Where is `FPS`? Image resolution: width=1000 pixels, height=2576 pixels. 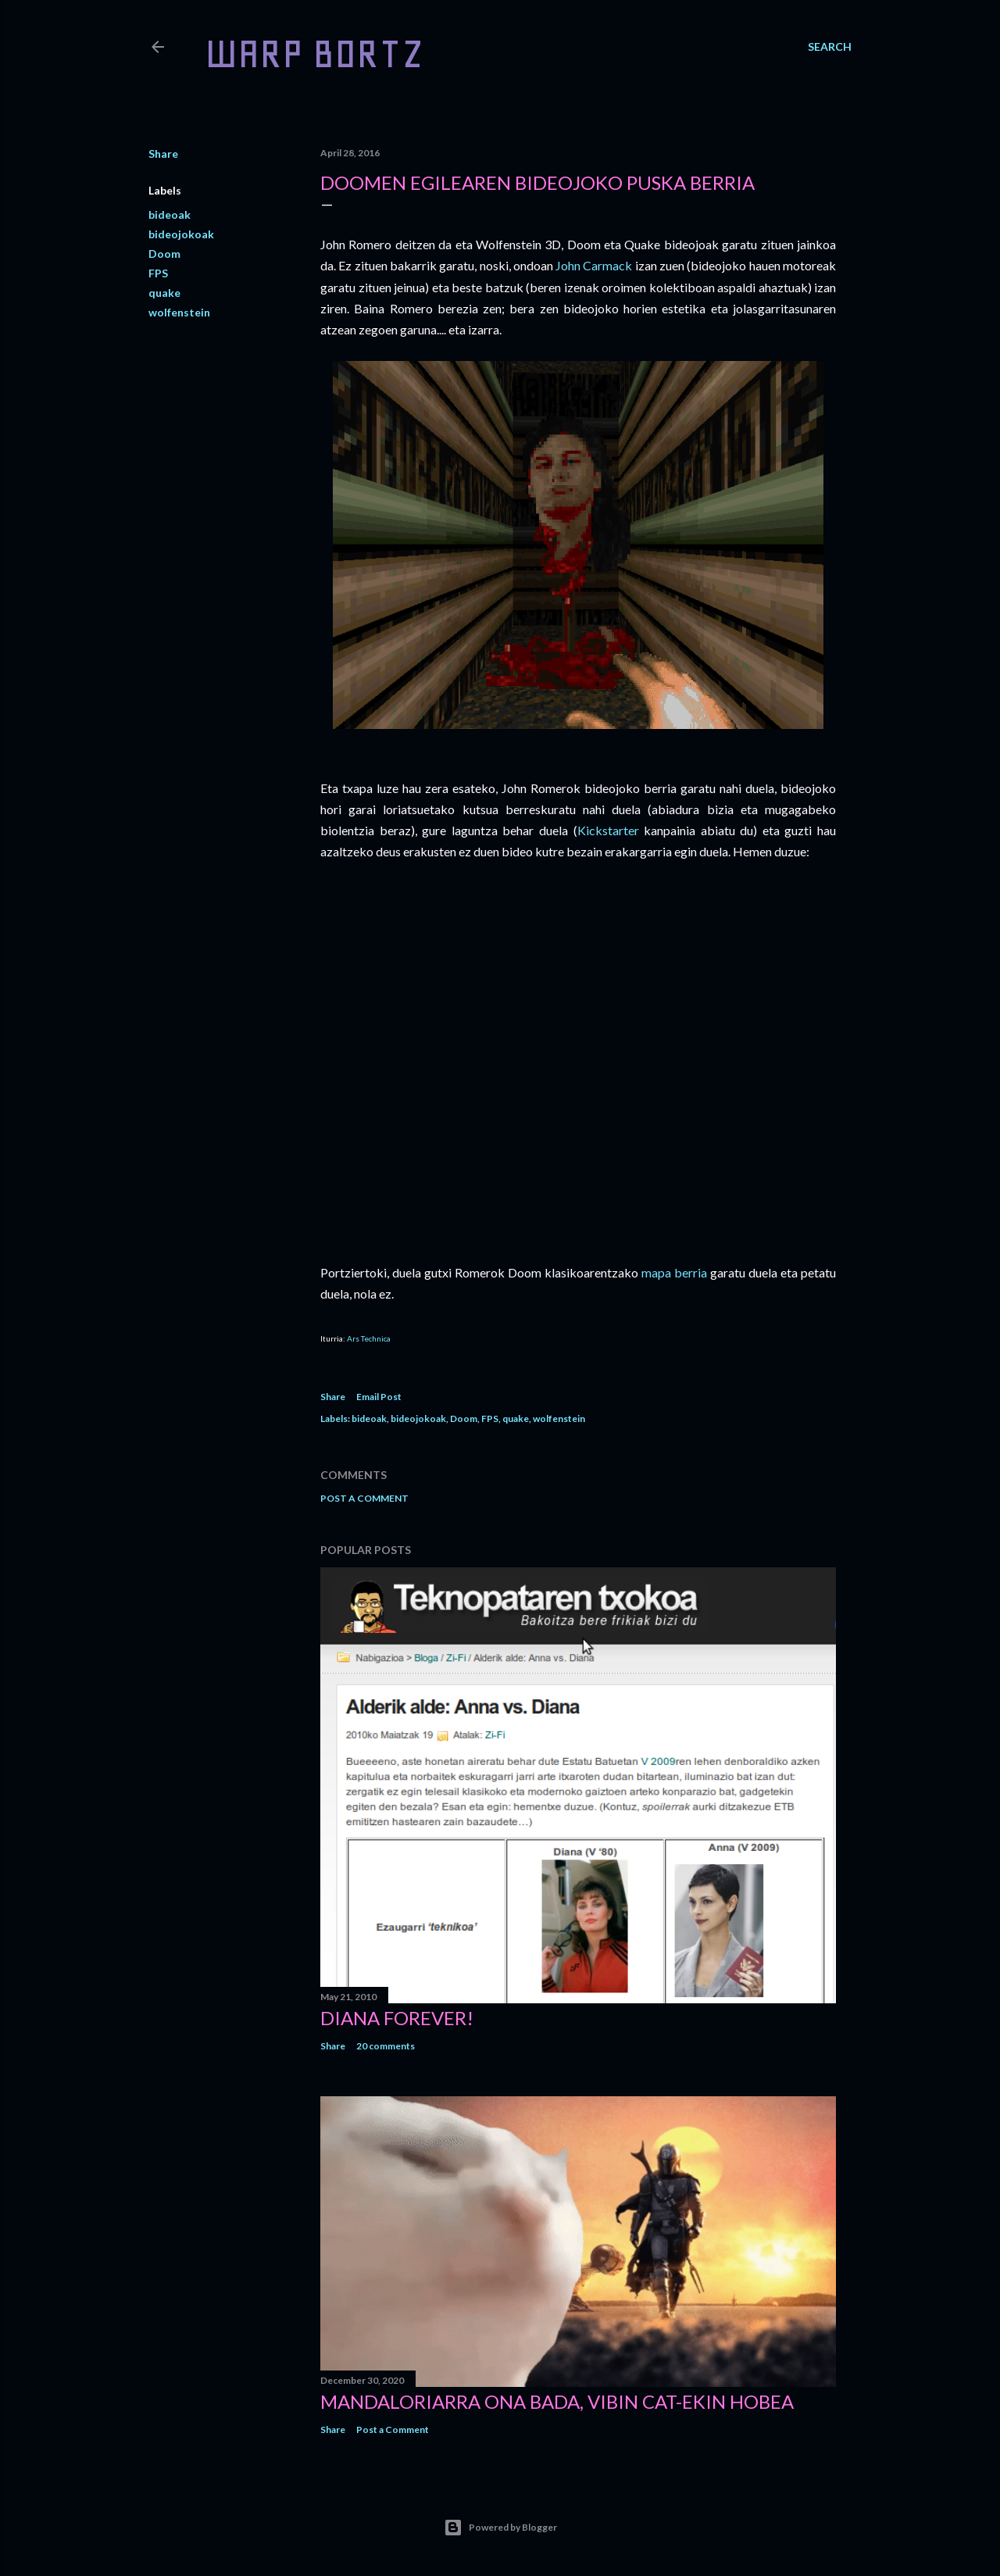
FPS is located at coordinates (158, 273).